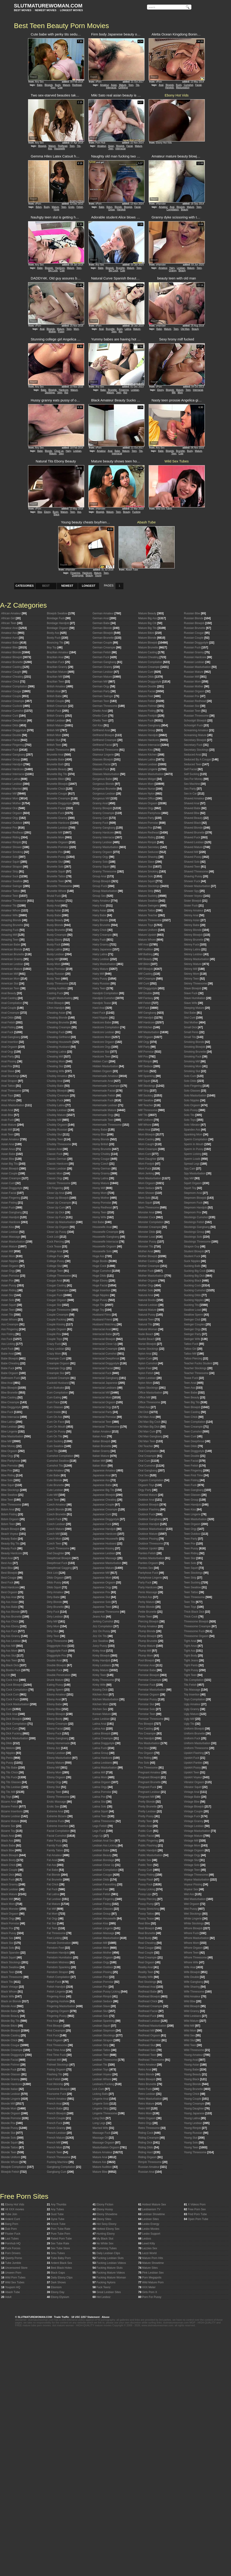 Image resolution: width=231 pixels, height=2576 pixels. What do you see at coordinates (194, 662) in the screenshot?
I see `Russian Lesbian` at bounding box center [194, 662].